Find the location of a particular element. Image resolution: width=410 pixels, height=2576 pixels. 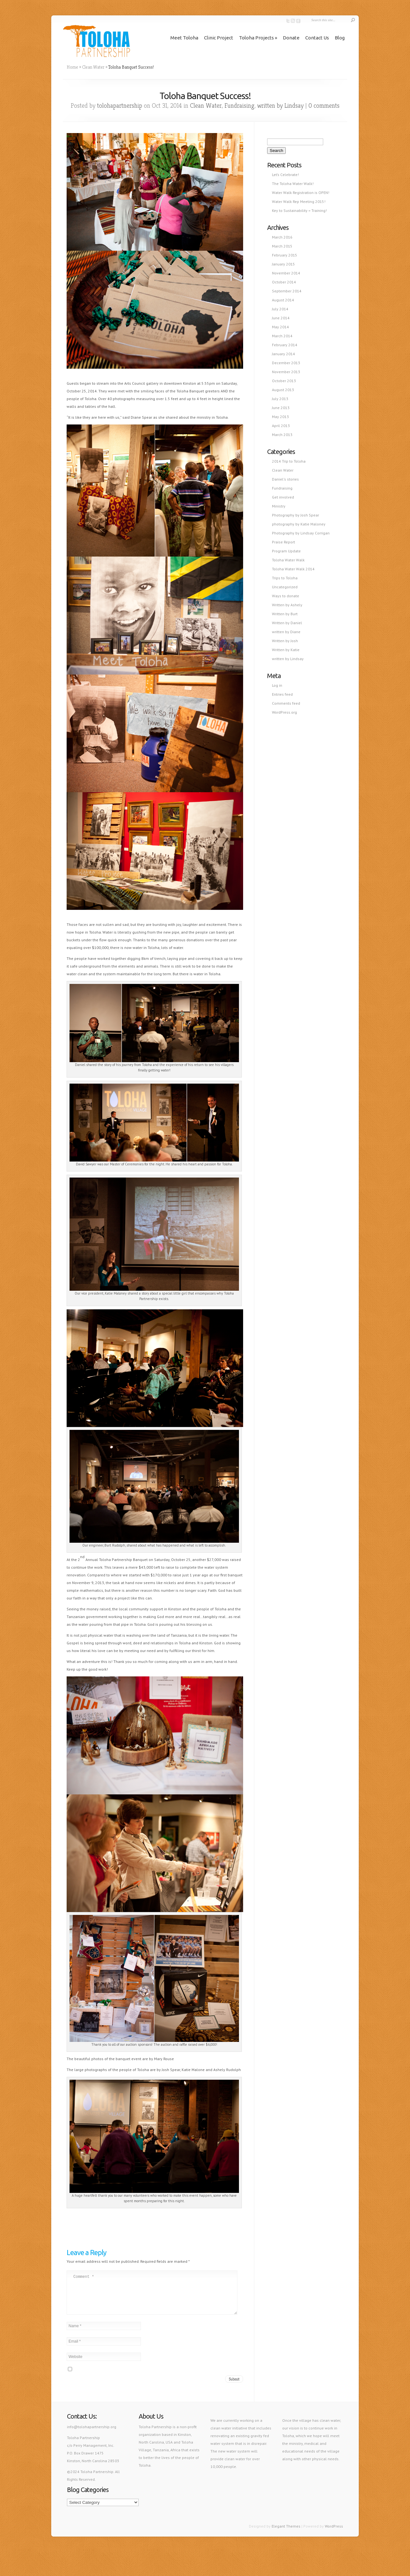

Written by Daniel is located at coordinates (287, 622).